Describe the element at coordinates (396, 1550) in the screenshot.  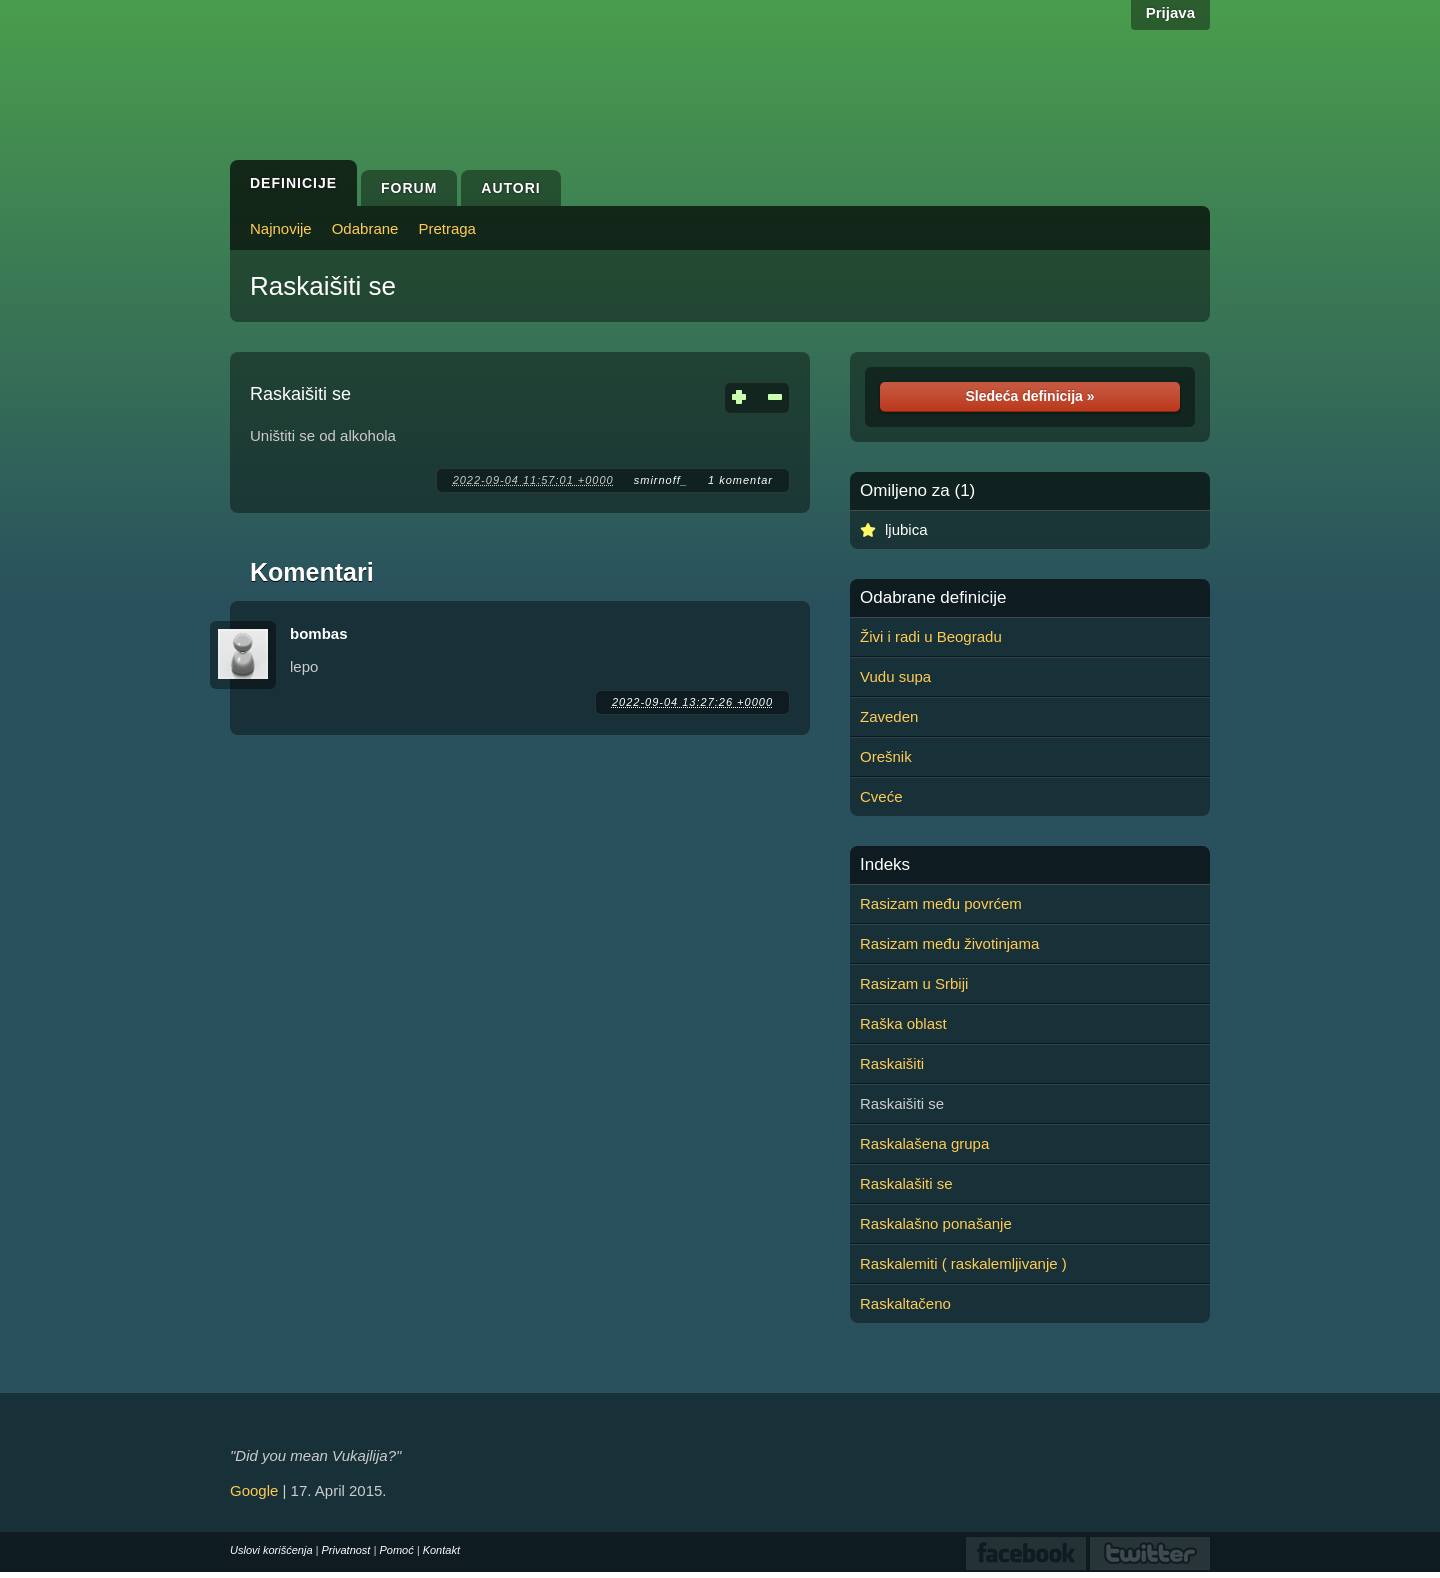
I see `Pomoć` at that location.